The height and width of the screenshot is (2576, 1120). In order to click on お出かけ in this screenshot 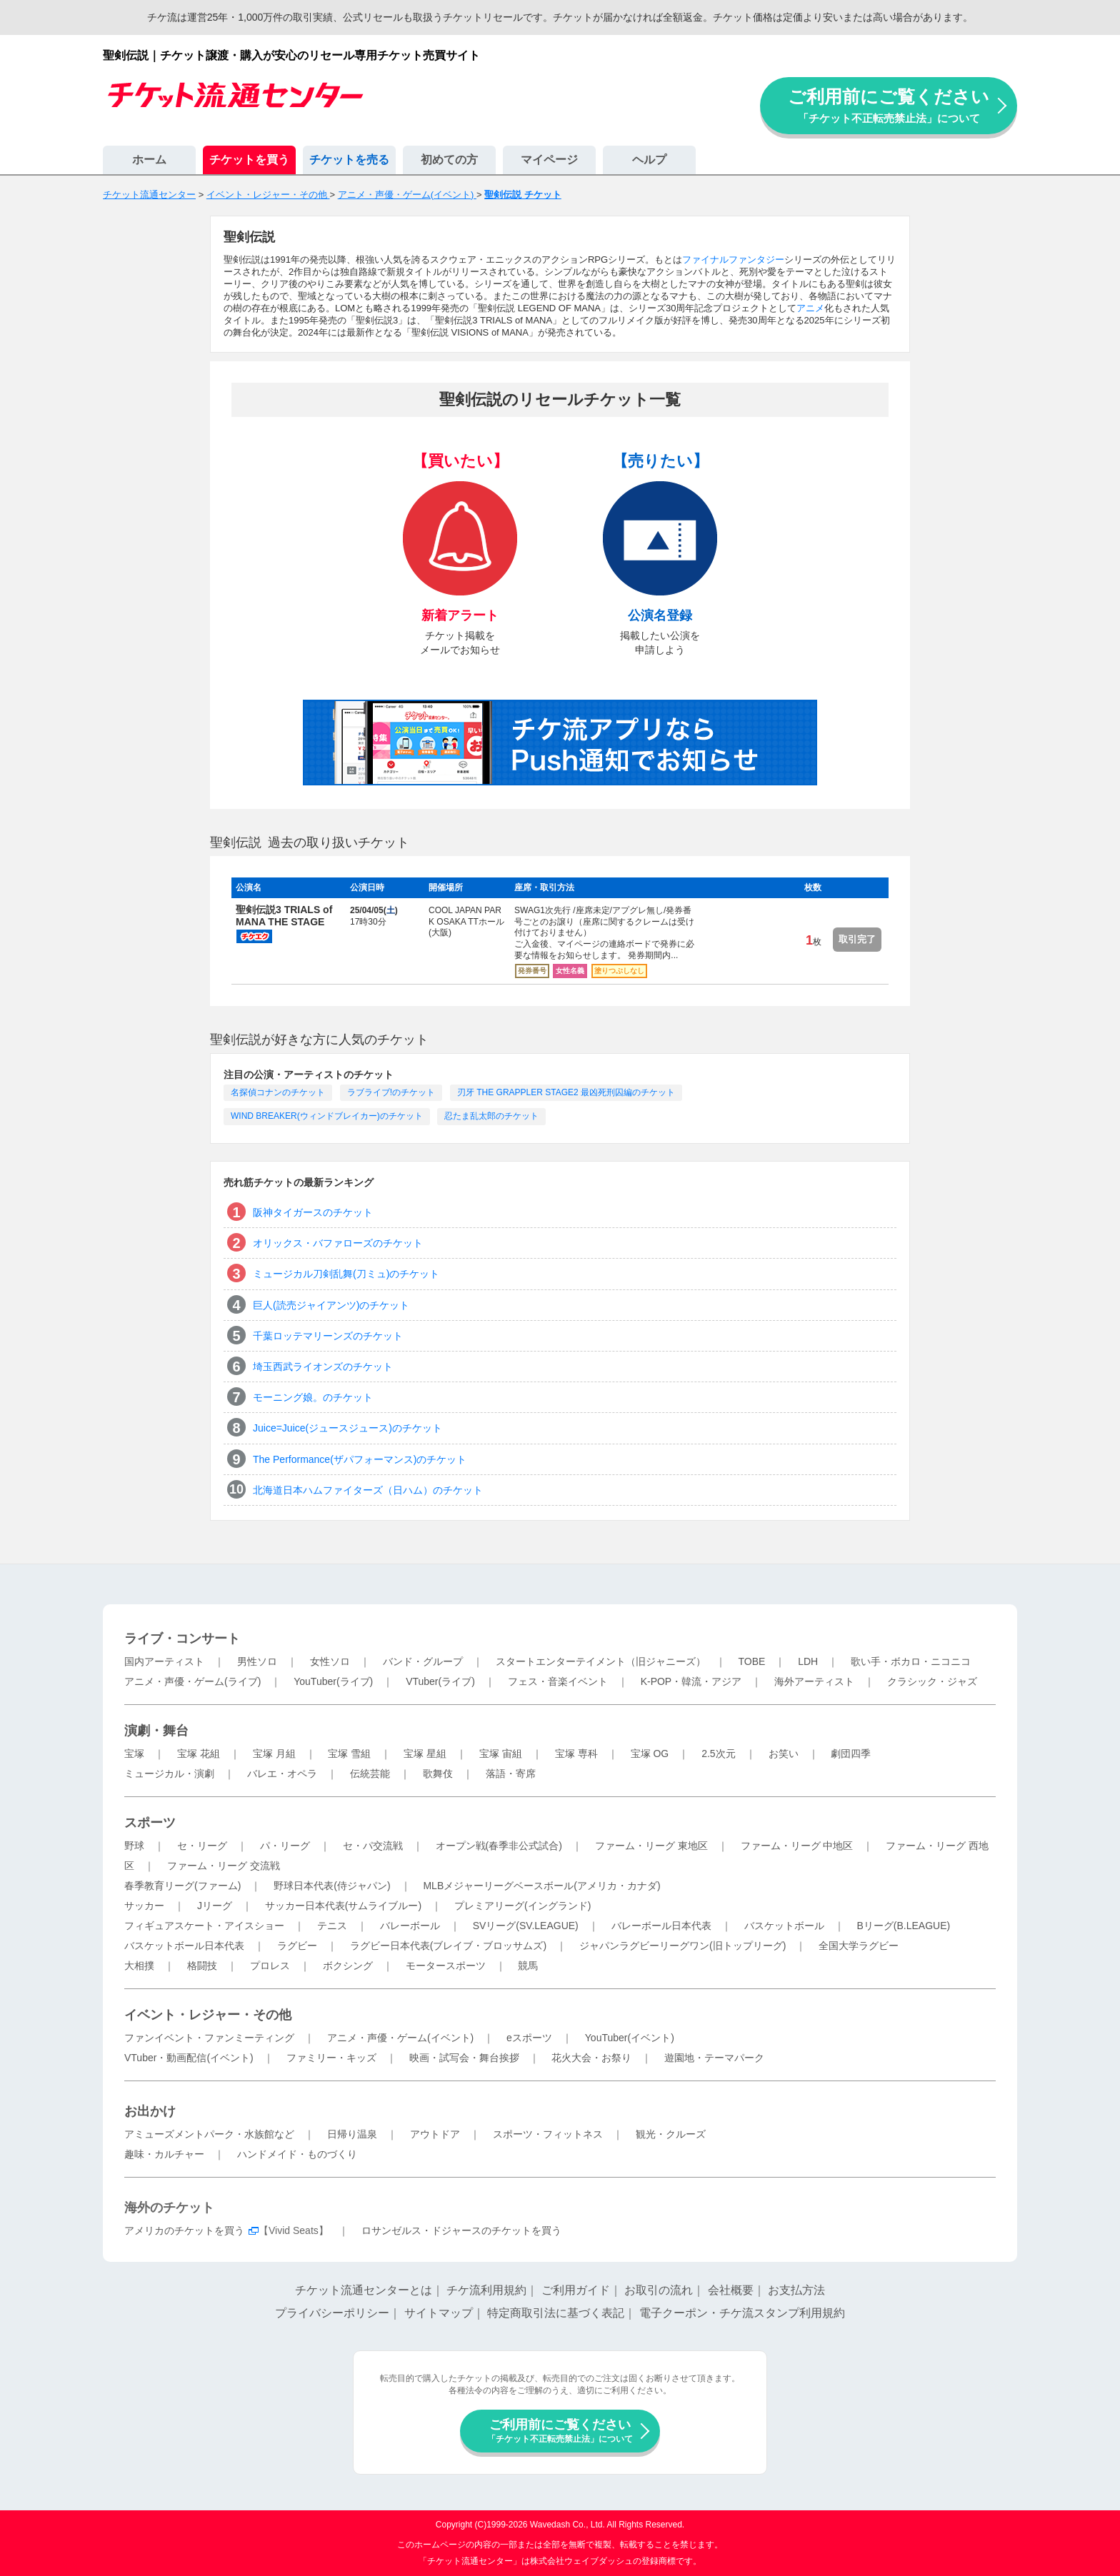, I will do `click(150, 2111)`.